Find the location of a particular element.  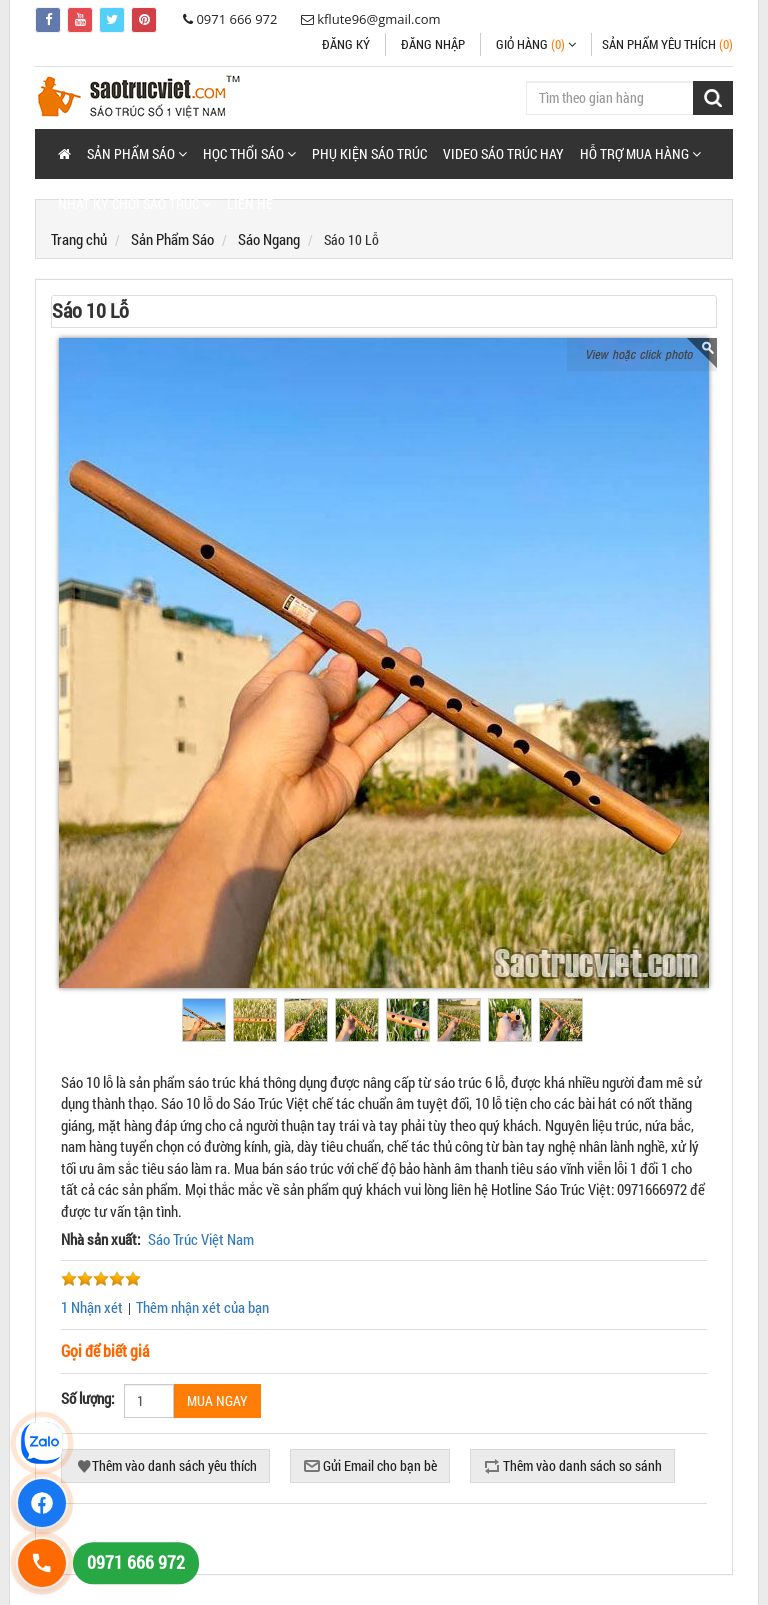

1 Nhận xét is located at coordinates (92, 1307).